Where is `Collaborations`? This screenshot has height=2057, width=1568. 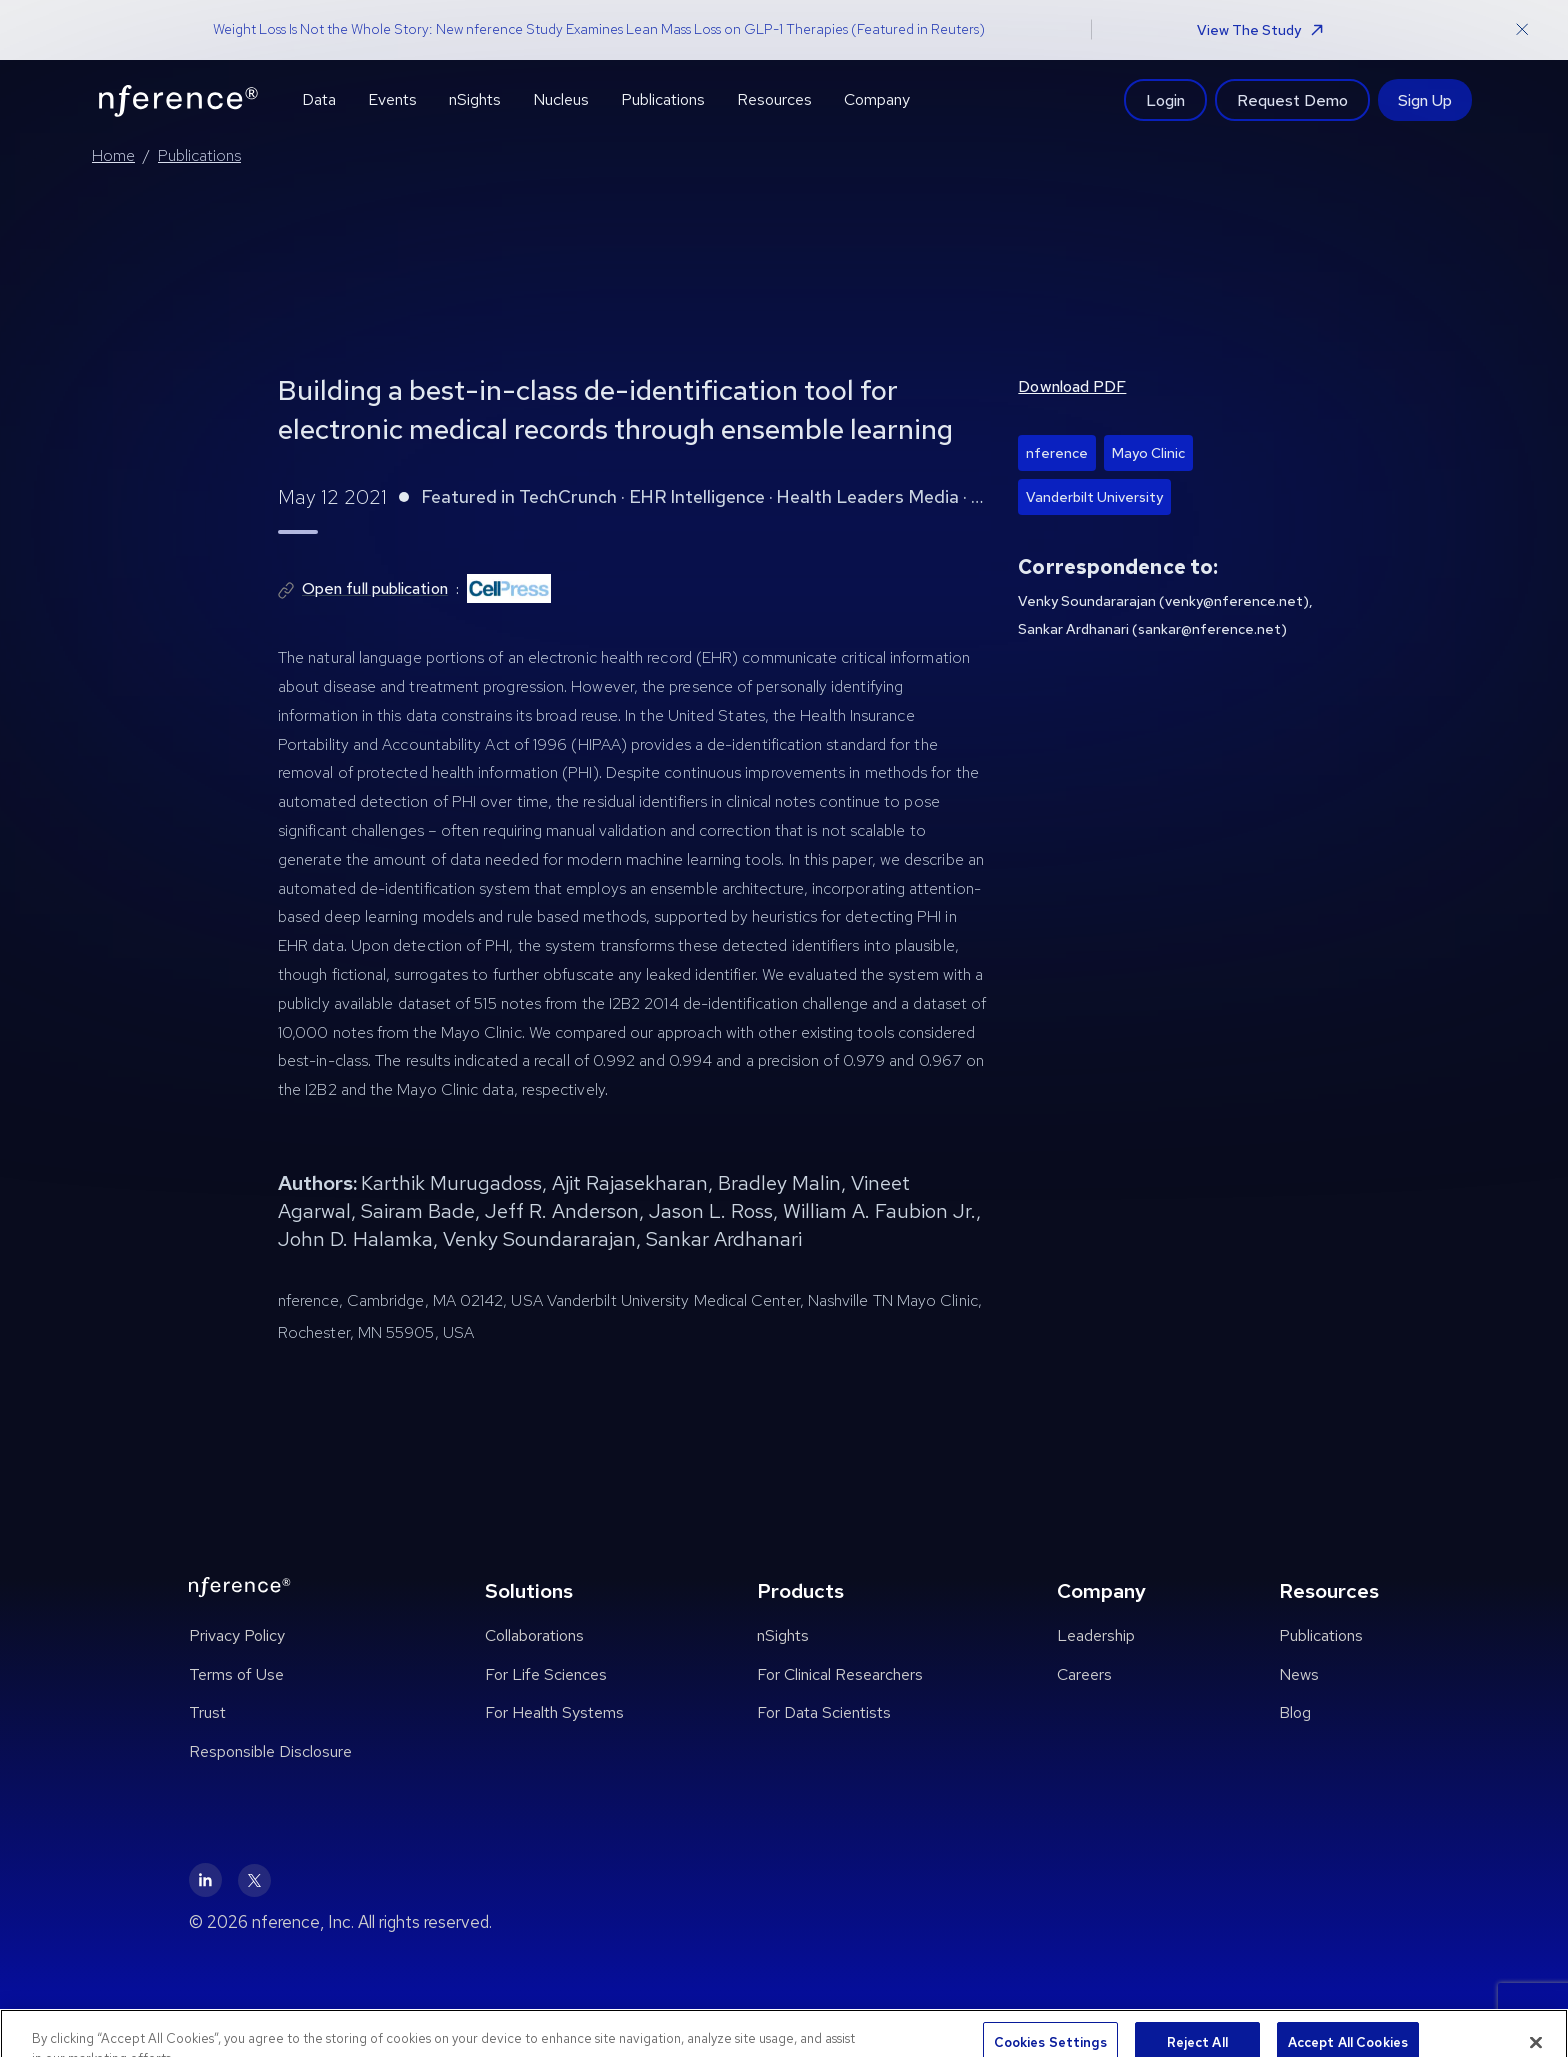
Collaborations is located at coordinates (534, 1635).